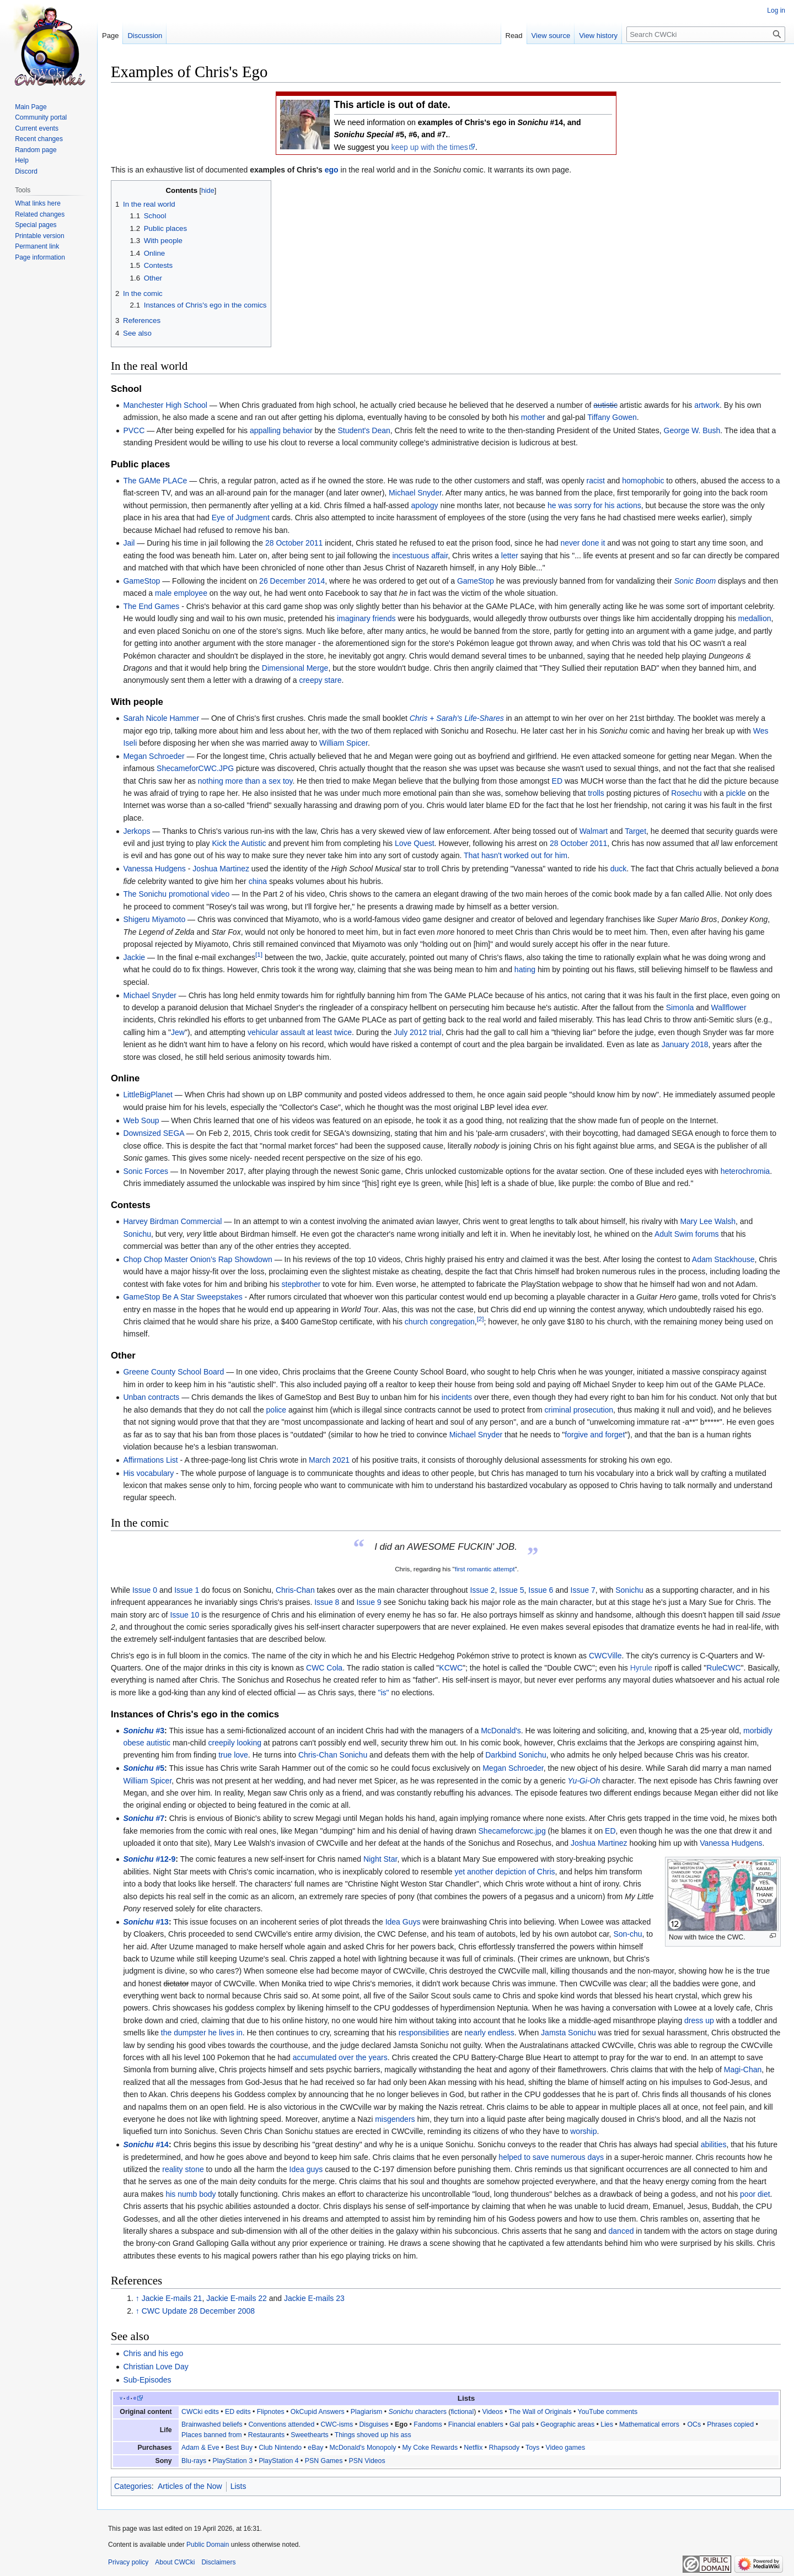  What do you see at coordinates (707, 405) in the screenshot?
I see `artwork` at bounding box center [707, 405].